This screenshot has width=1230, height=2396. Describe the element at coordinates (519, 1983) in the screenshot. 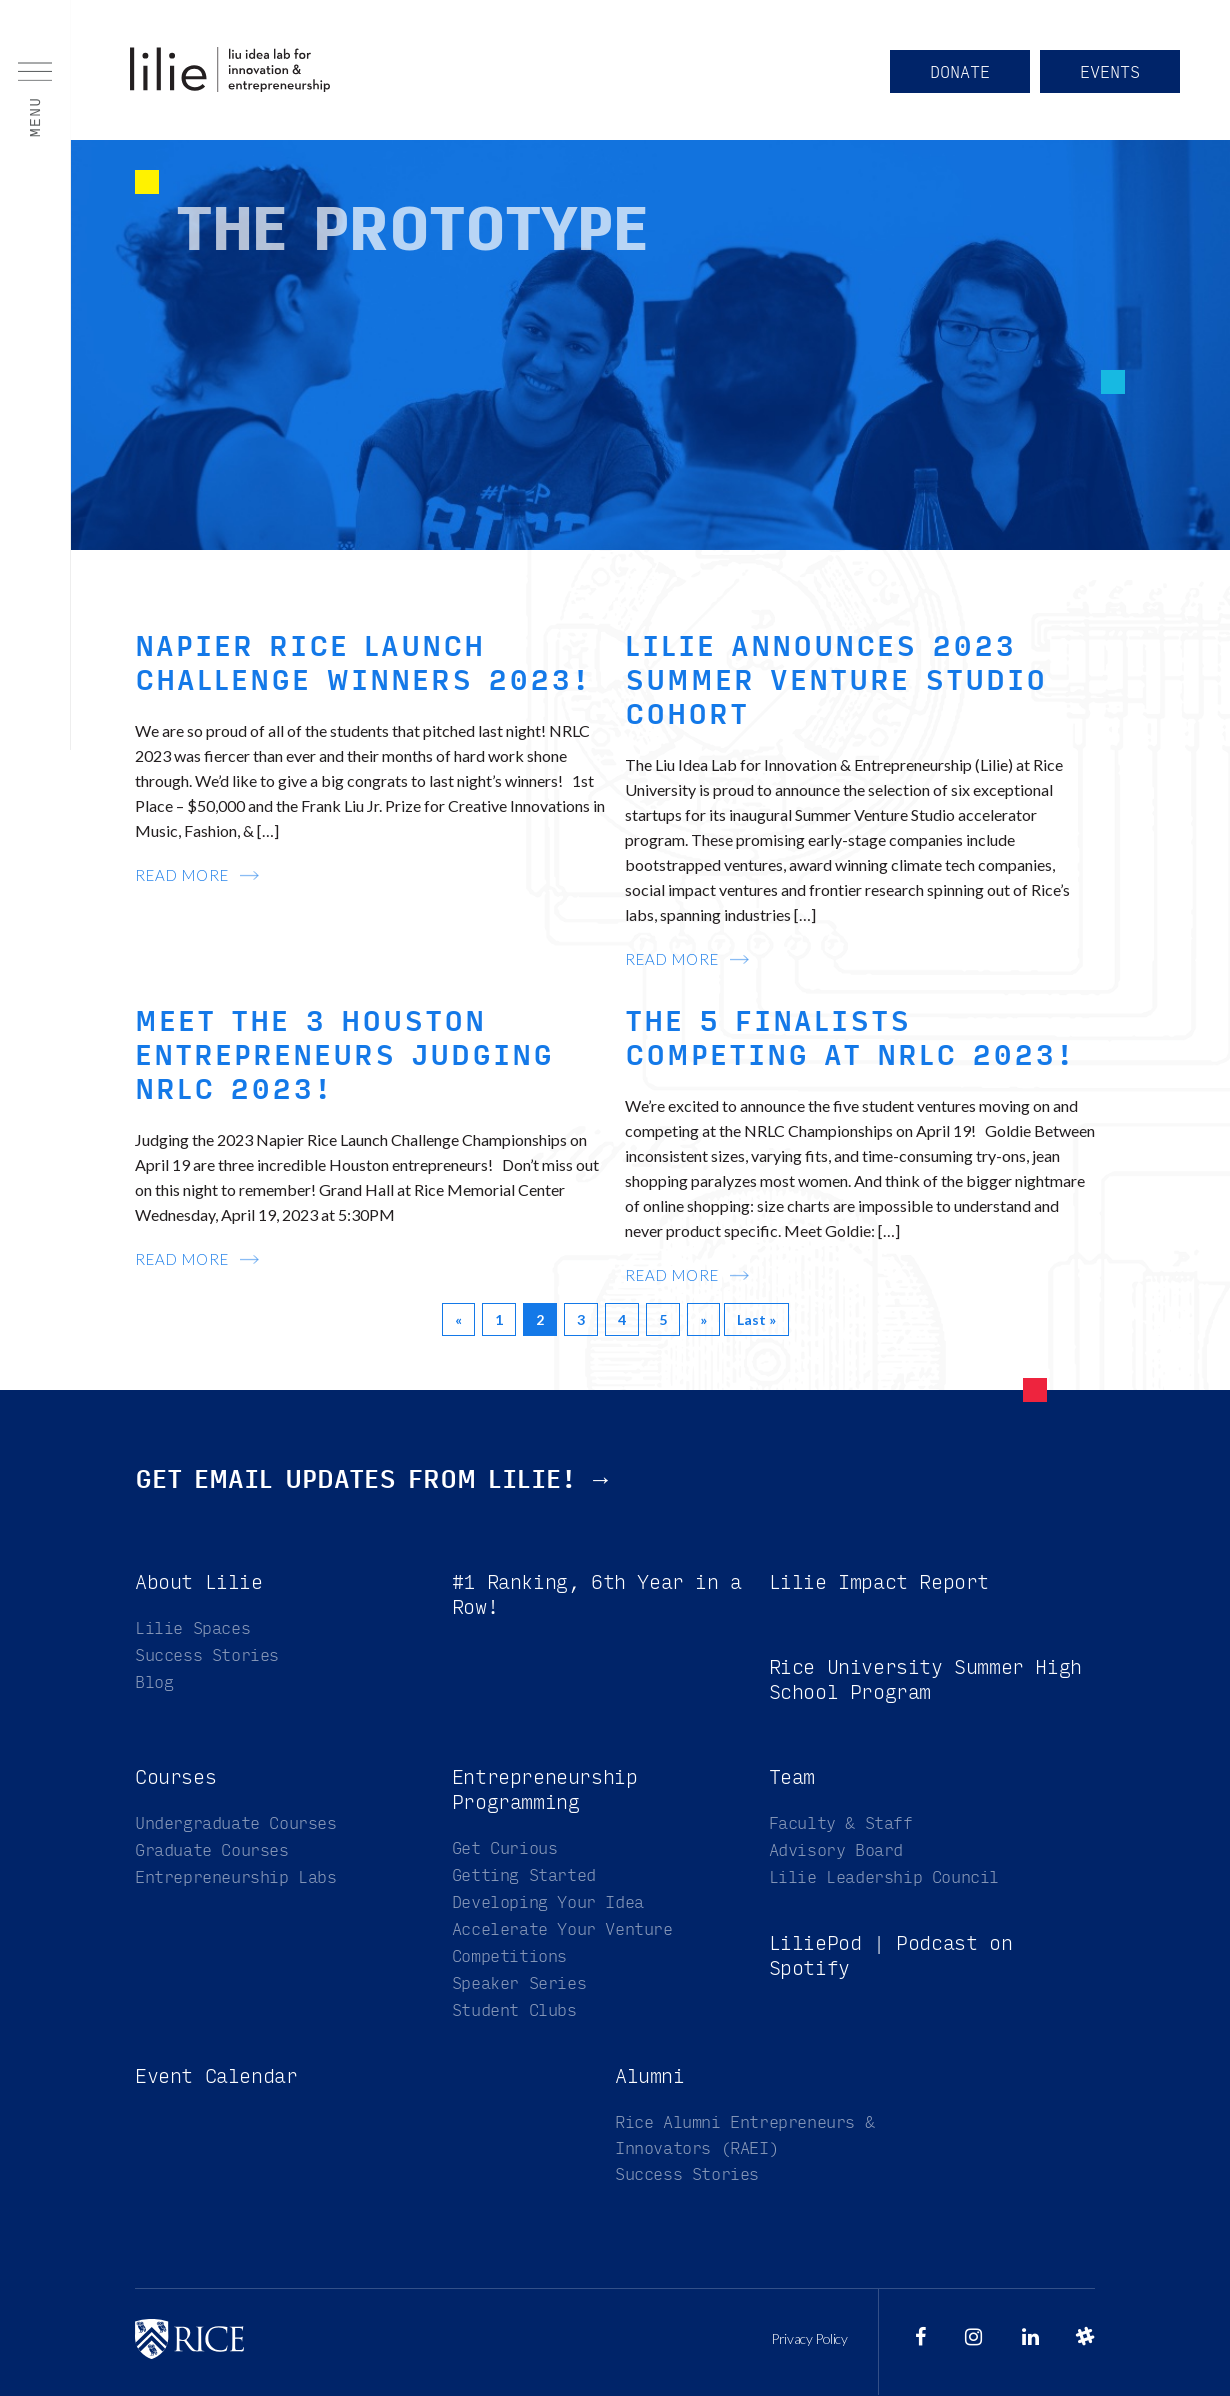

I see `Speaker Series` at that location.